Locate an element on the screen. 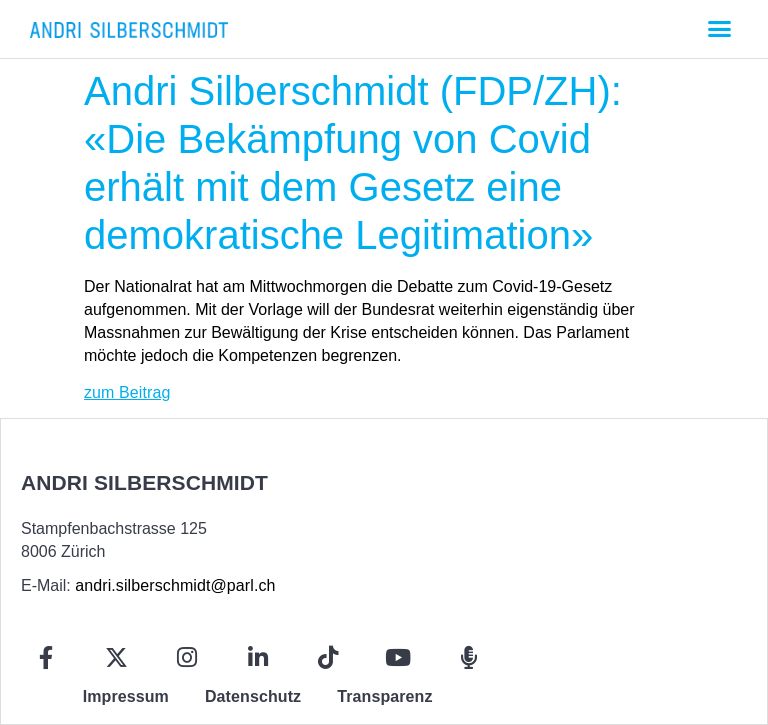 Image resolution: width=768 pixels, height=725 pixels. Datenschutz is located at coordinates (253, 696).